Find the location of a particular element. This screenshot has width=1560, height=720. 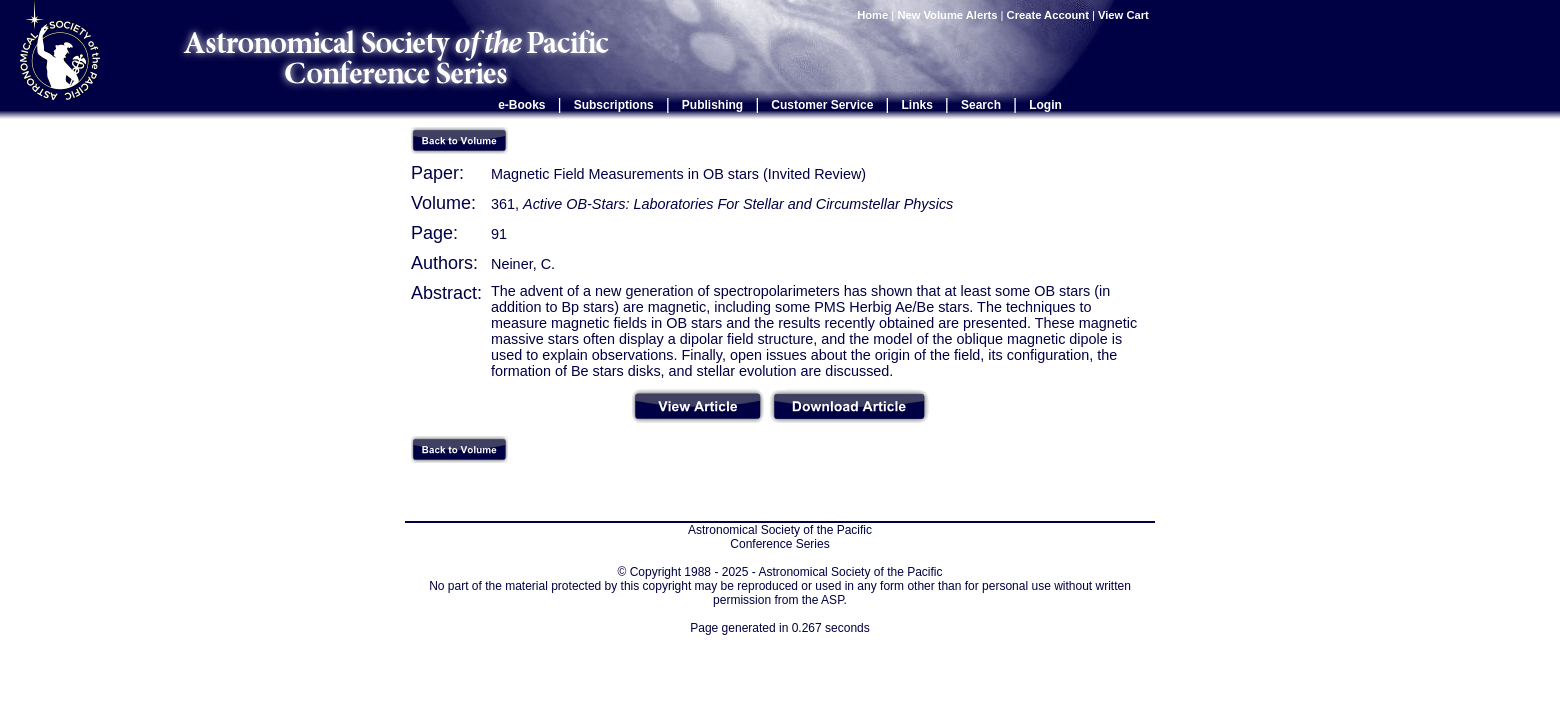

View Cart is located at coordinates (1125, 15).